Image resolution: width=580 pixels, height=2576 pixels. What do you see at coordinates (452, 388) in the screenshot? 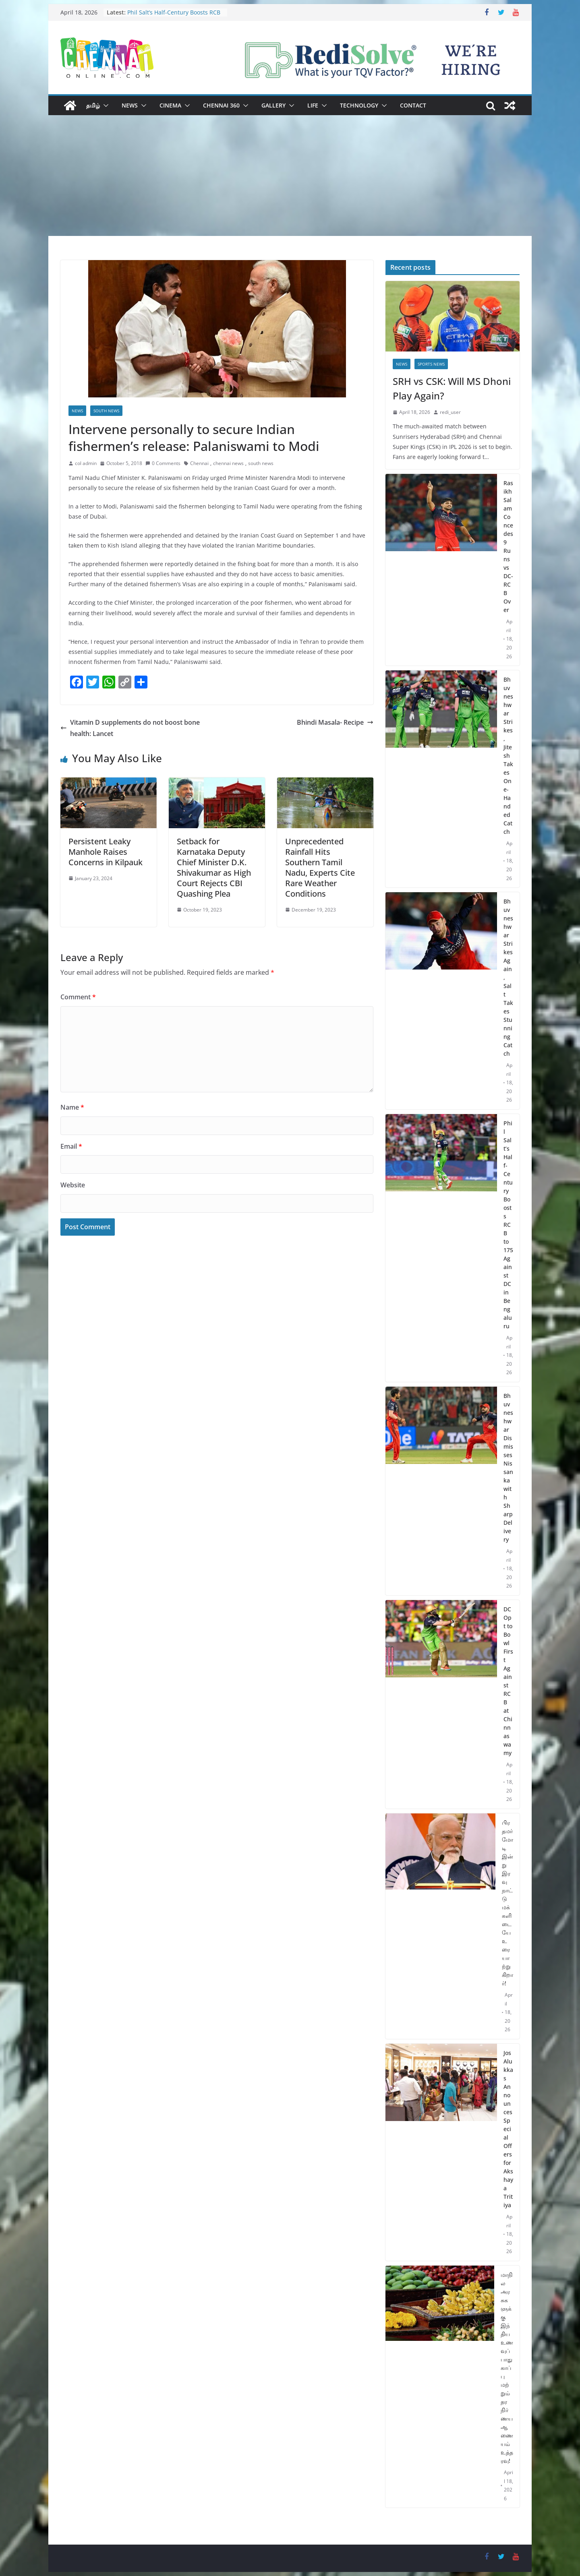
I see `SRH vs CSK: Will MS Dhoni Play Again?` at bounding box center [452, 388].